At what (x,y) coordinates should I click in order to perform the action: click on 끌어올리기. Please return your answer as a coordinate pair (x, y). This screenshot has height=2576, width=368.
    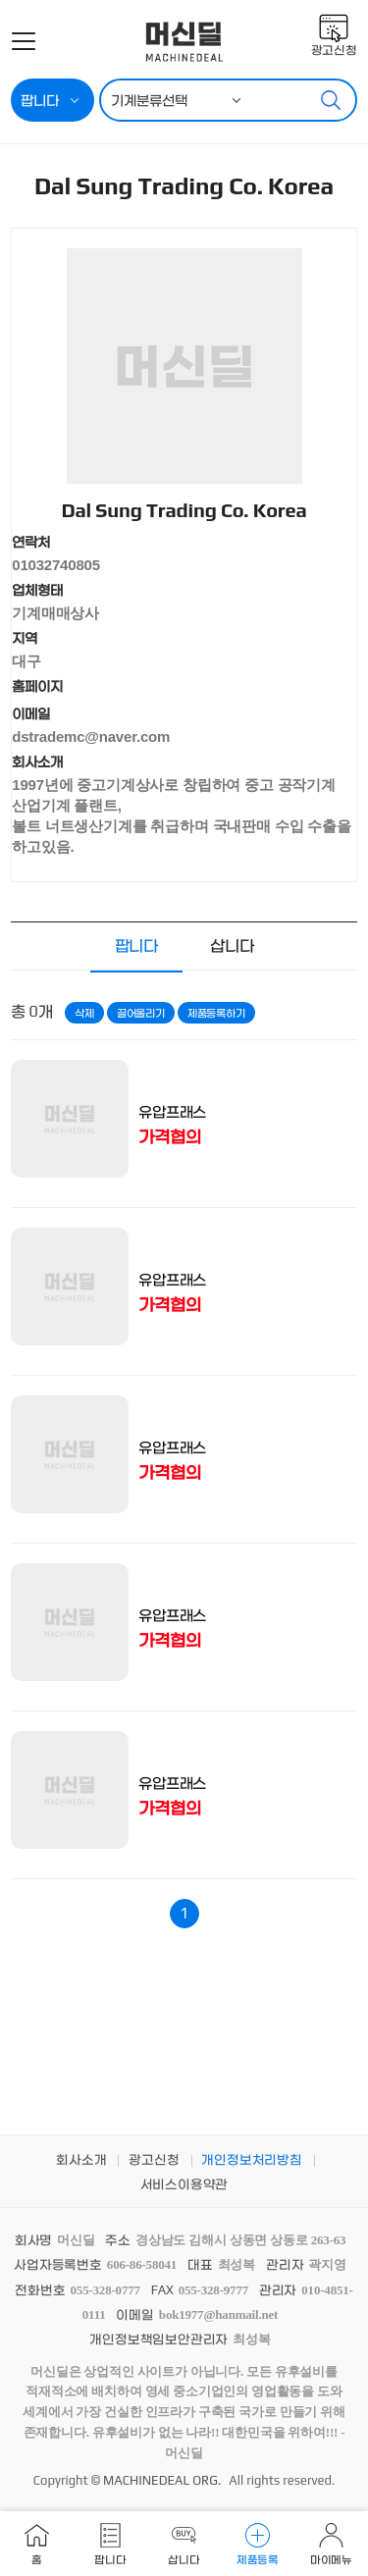
    Looking at the image, I should click on (141, 1013).